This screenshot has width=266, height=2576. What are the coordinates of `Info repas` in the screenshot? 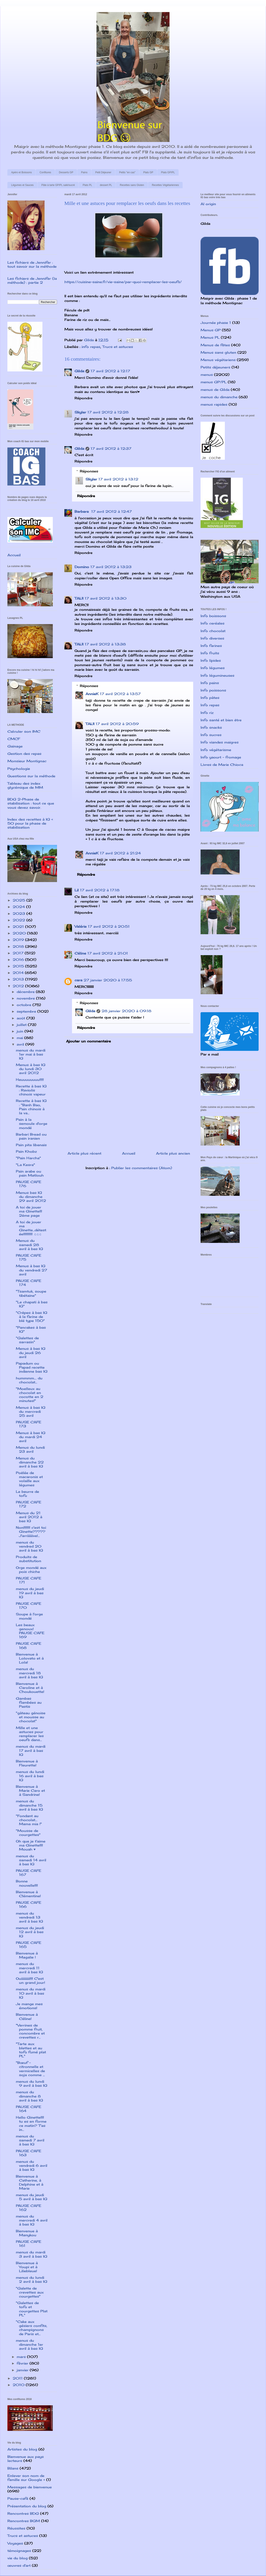 It's located at (210, 705).